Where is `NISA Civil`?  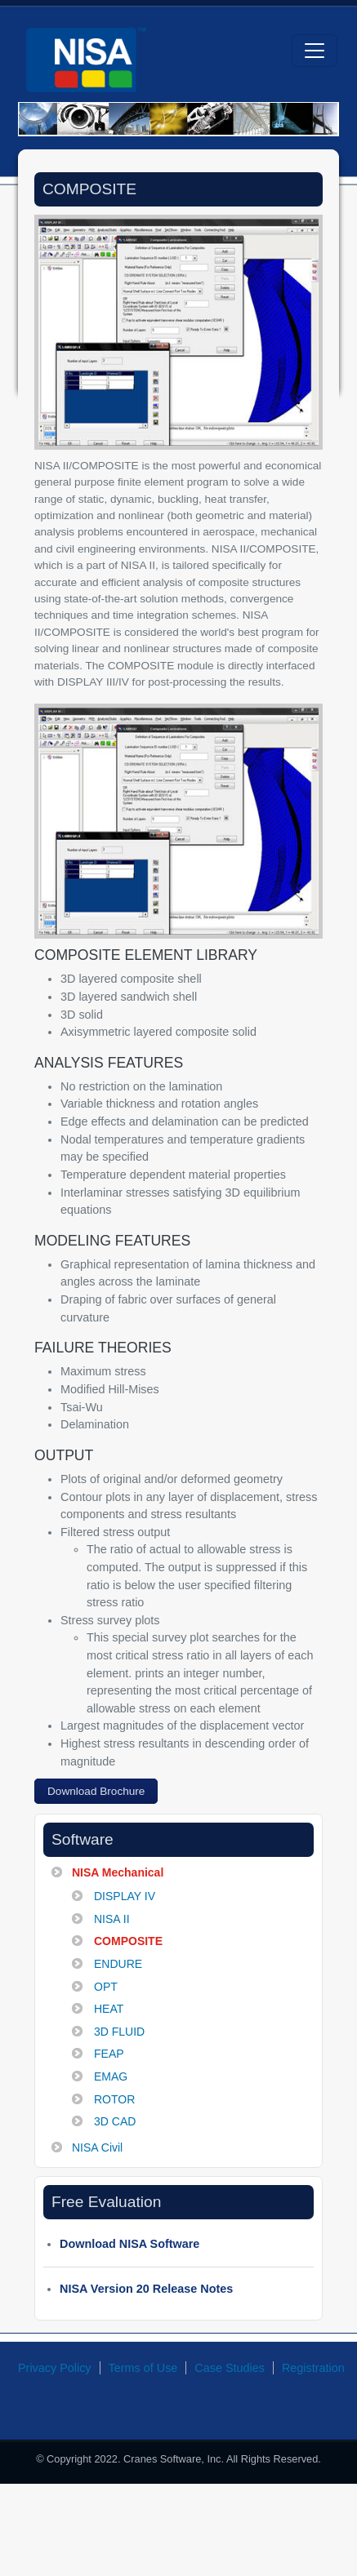
NISA Civil is located at coordinates (97, 2147).